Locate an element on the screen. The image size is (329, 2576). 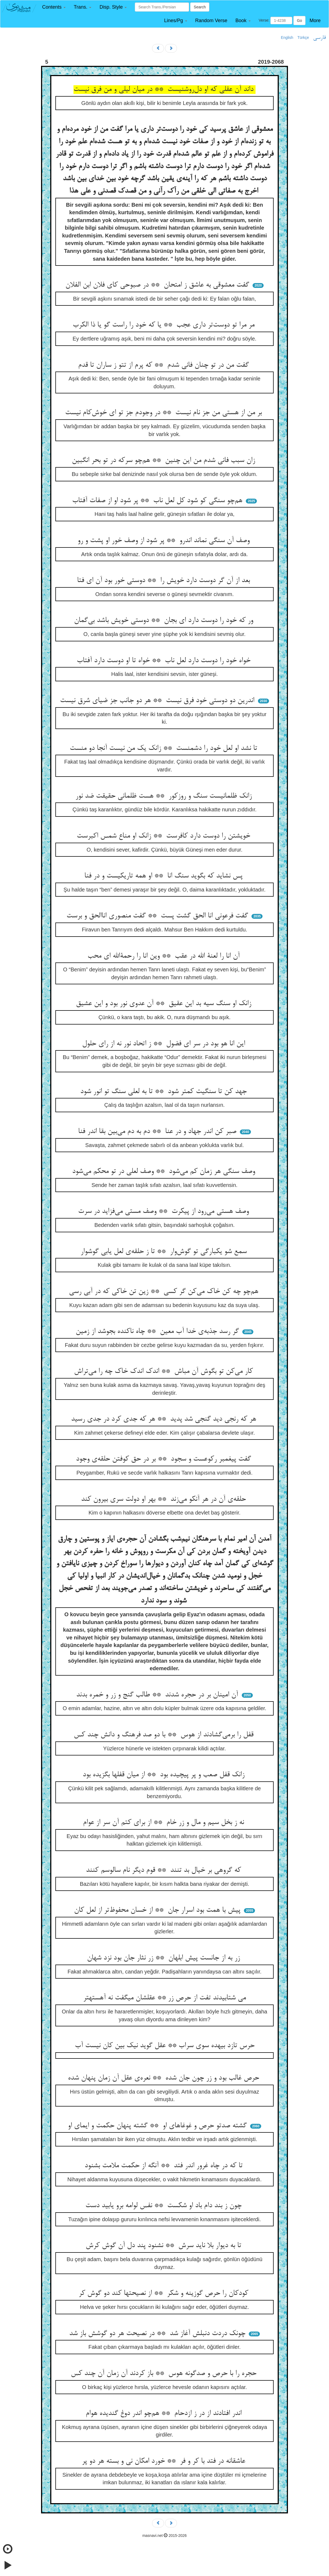
ور که خود را دوست دارد ای بجان ** دوستی خویش باشد بی‌گمان is located at coordinates (164, 620).